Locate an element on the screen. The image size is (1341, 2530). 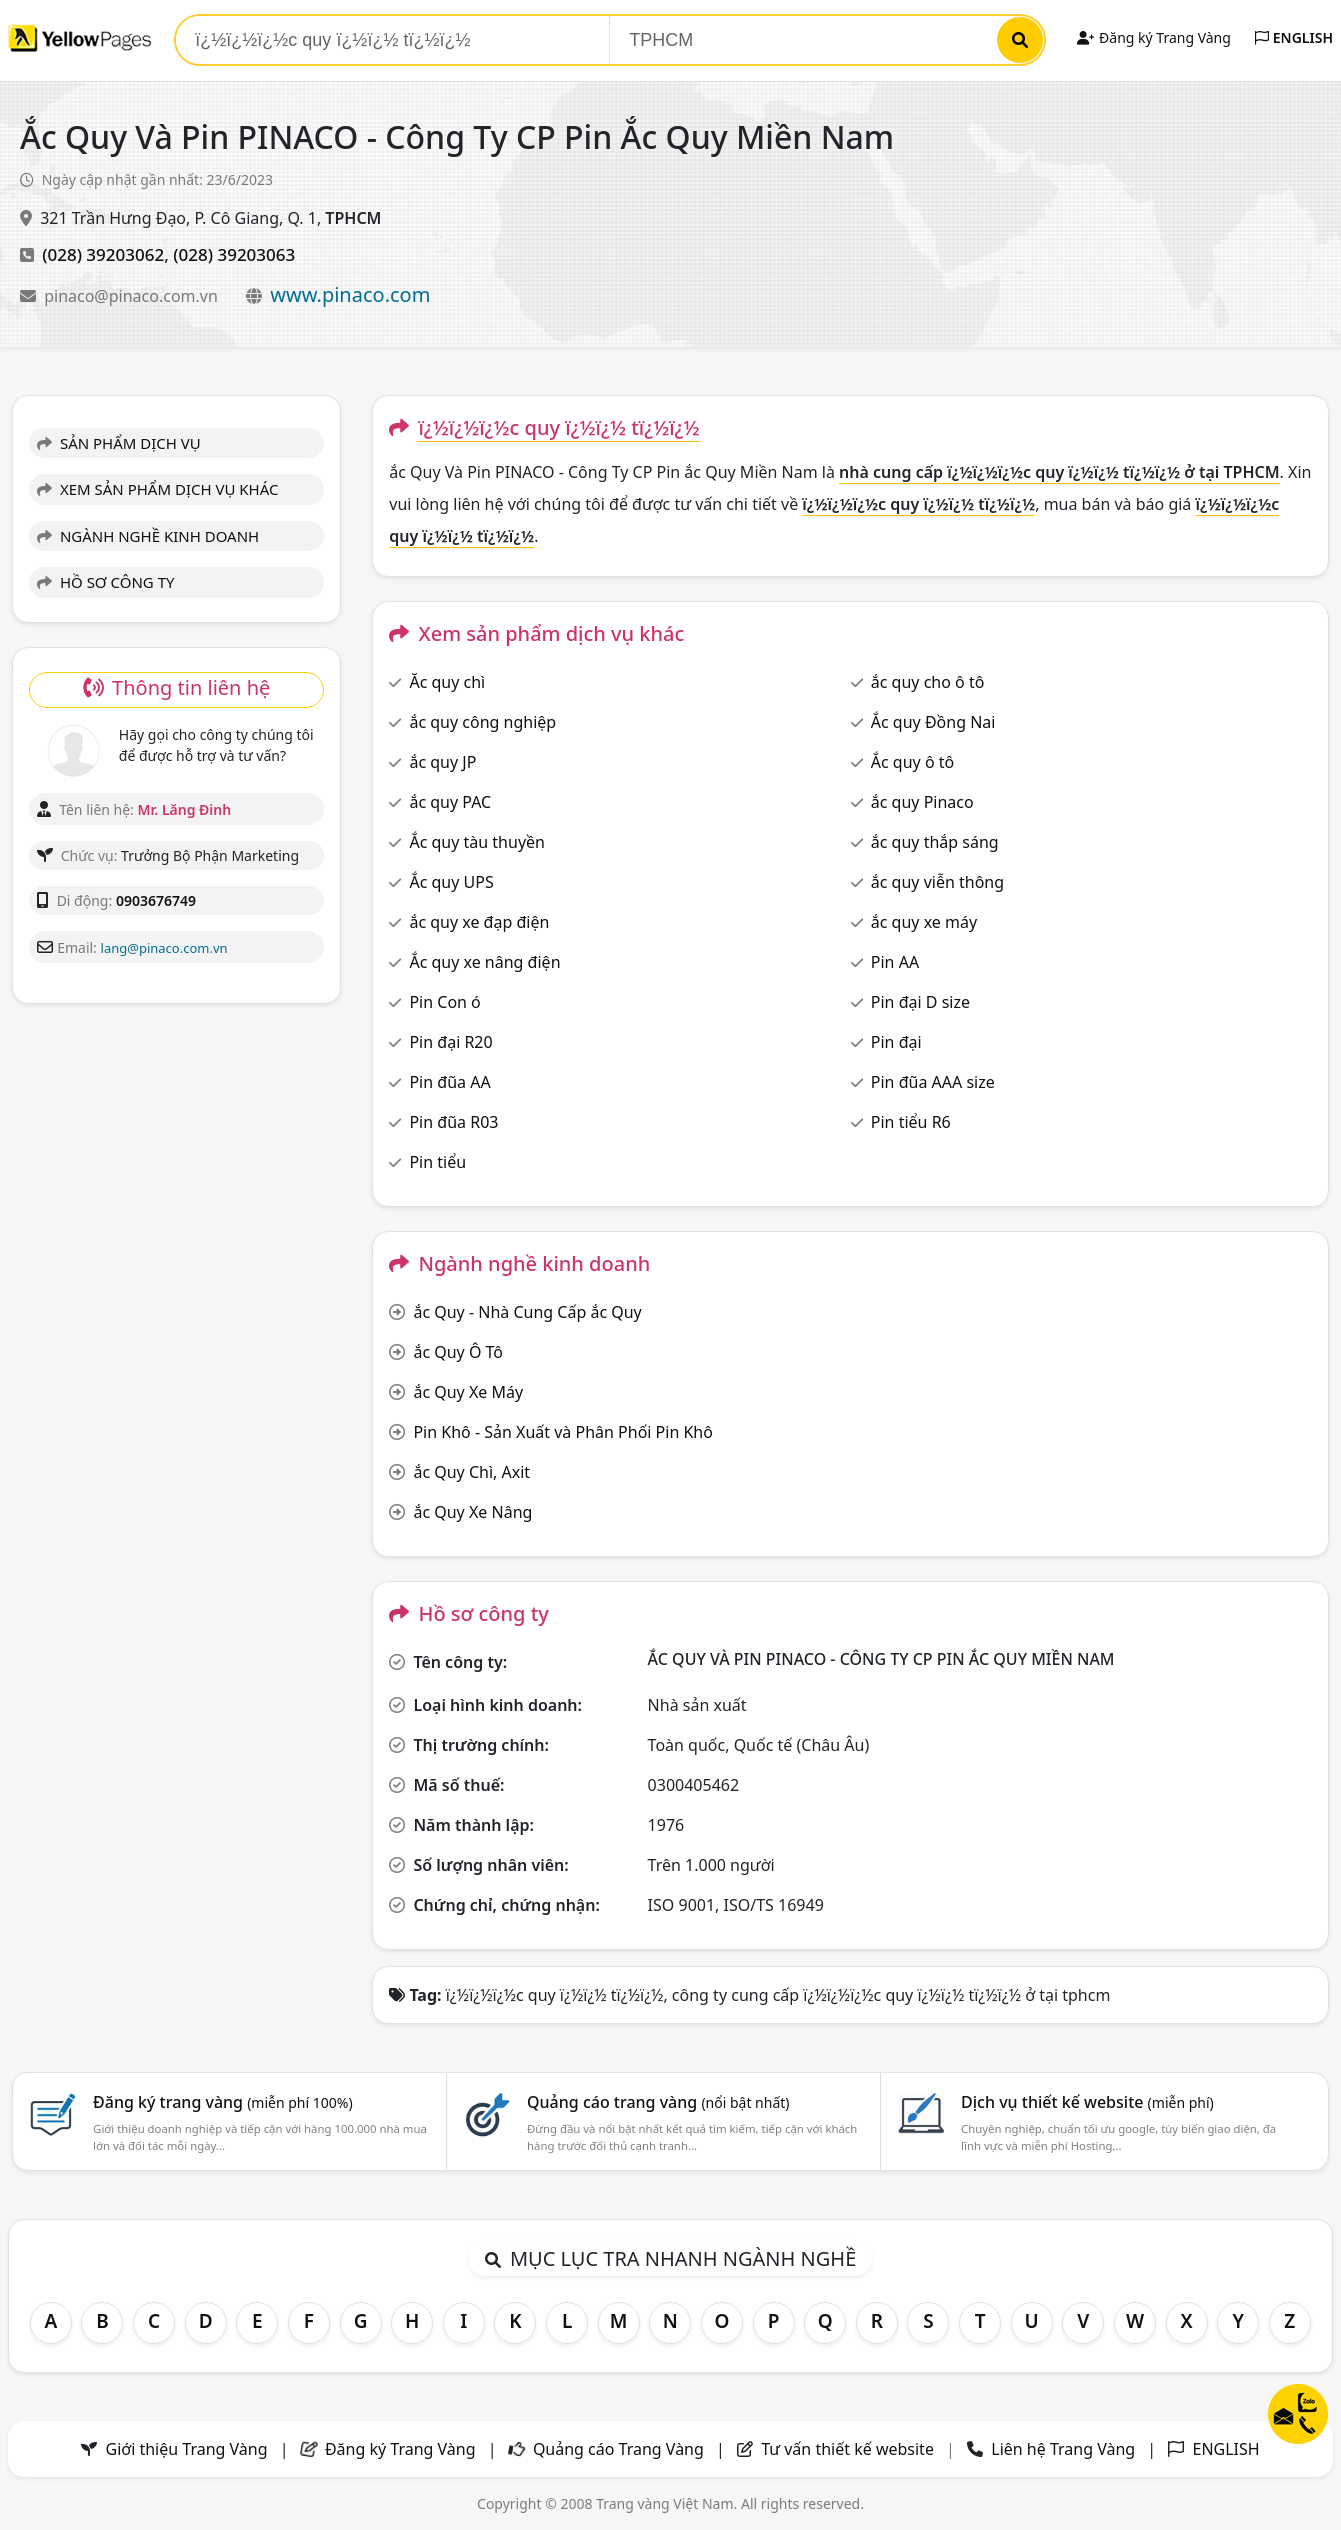
(028) 39203062 is located at coordinates (103, 254).